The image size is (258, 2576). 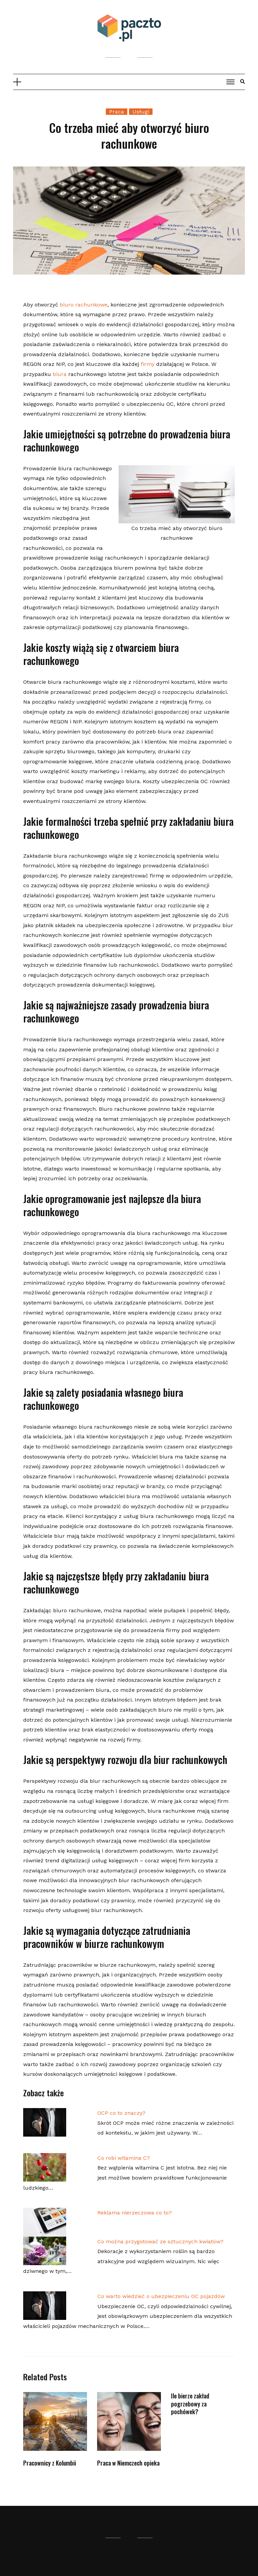 What do you see at coordinates (161, 2296) in the screenshot?
I see `Co warto wiedzieć o ubezpieczeniu OC pojazdów` at bounding box center [161, 2296].